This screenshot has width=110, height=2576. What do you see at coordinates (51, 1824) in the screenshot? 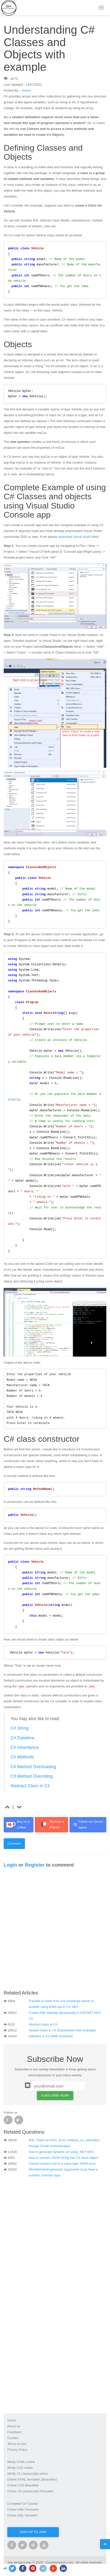
I see `Become a Patron` at bounding box center [51, 1824].